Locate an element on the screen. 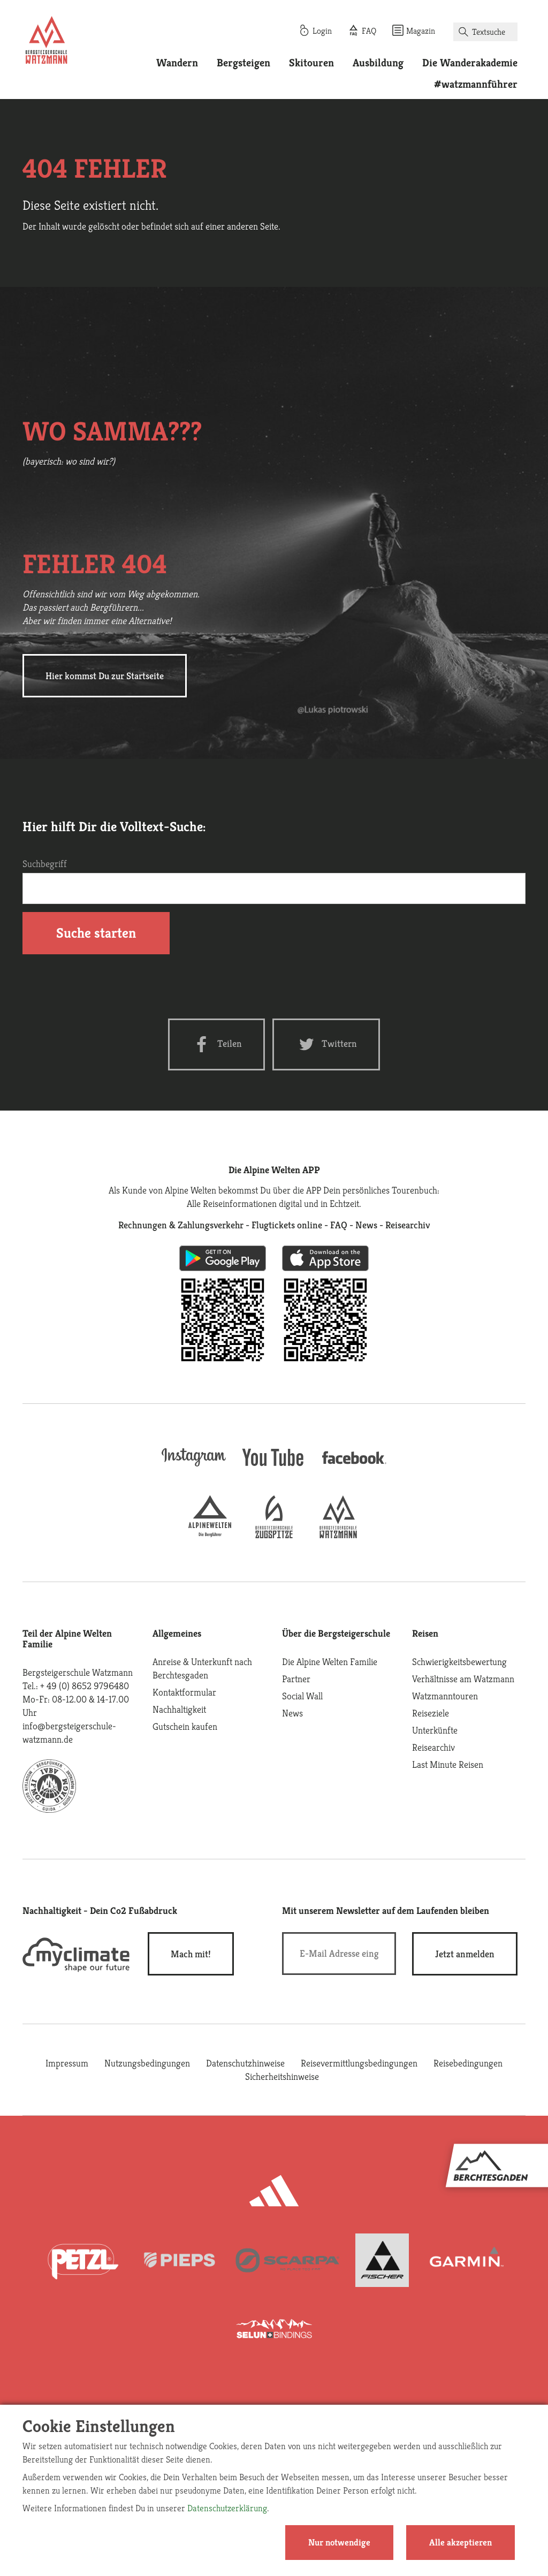  Alle akzeptieren is located at coordinates (460, 2542).